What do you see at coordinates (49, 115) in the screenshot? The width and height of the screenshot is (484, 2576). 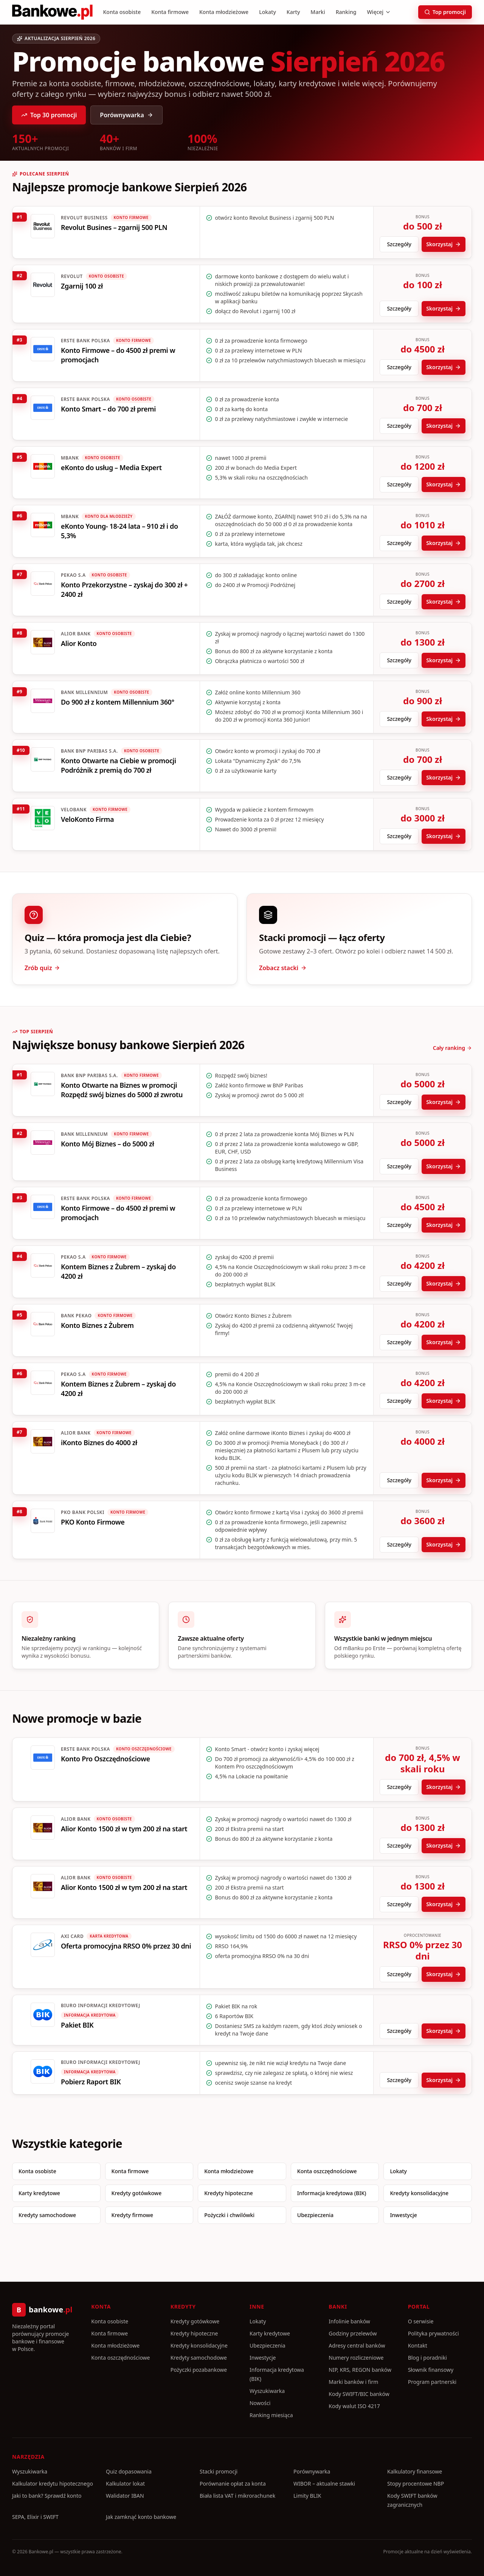 I see `Top 30 promocji` at bounding box center [49, 115].